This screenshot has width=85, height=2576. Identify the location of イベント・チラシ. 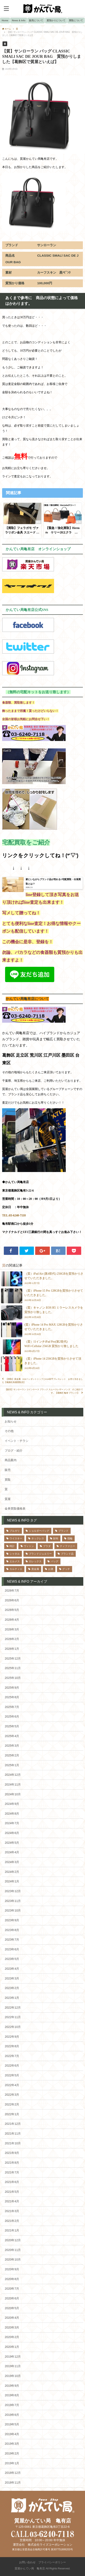
(16, 1440).